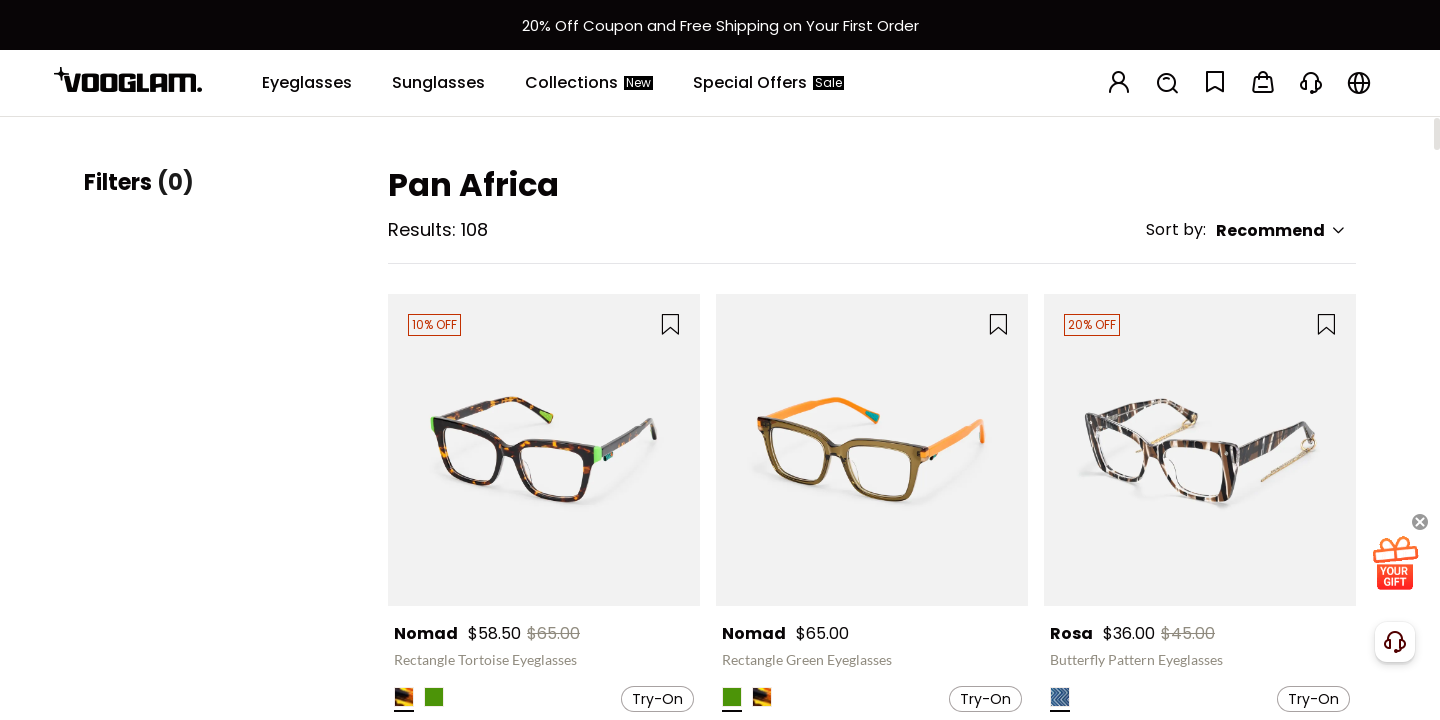 The width and height of the screenshot is (1440, 720). Describe the element at coordinates (872, 450) in the screenshot. I see `[Nomad - Rectangle Green Eyeglasses]` at that location.